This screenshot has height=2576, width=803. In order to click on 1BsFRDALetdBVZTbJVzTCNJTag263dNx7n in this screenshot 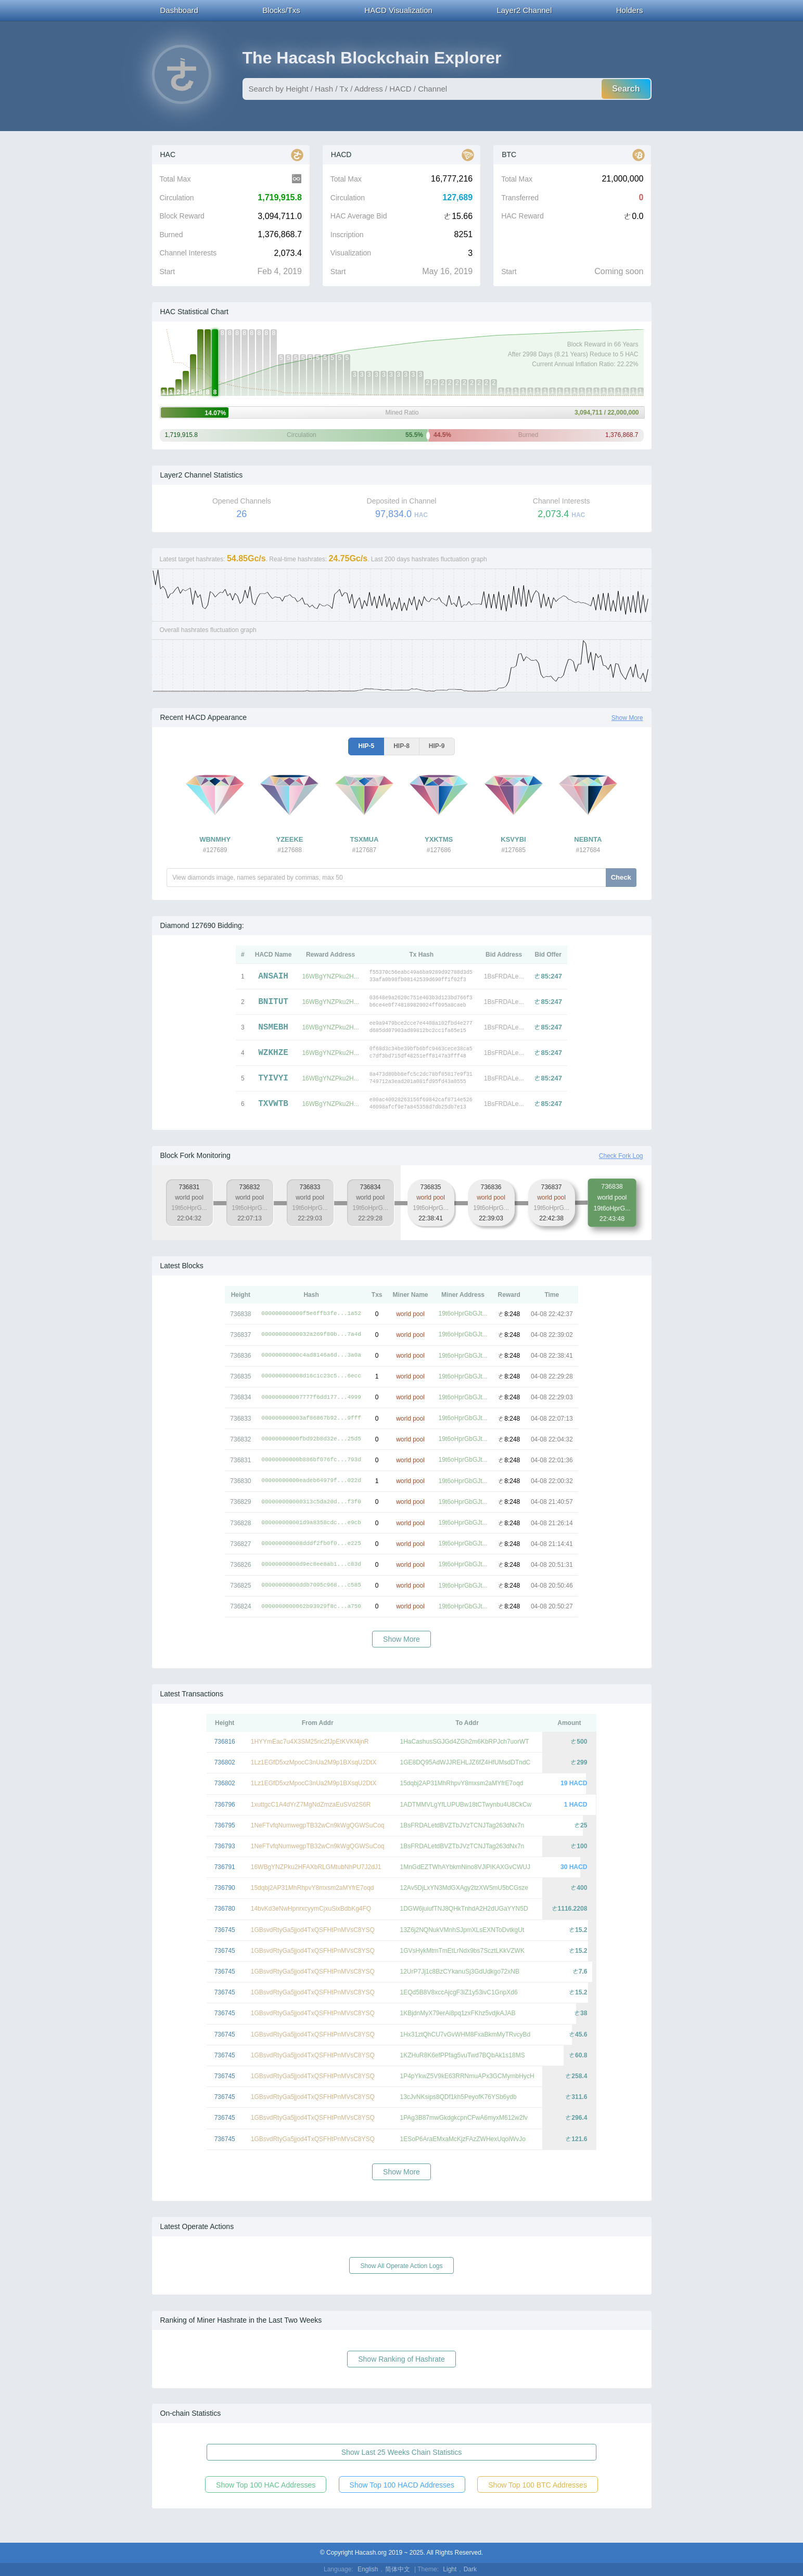, I will do `click(462, 1825)`.